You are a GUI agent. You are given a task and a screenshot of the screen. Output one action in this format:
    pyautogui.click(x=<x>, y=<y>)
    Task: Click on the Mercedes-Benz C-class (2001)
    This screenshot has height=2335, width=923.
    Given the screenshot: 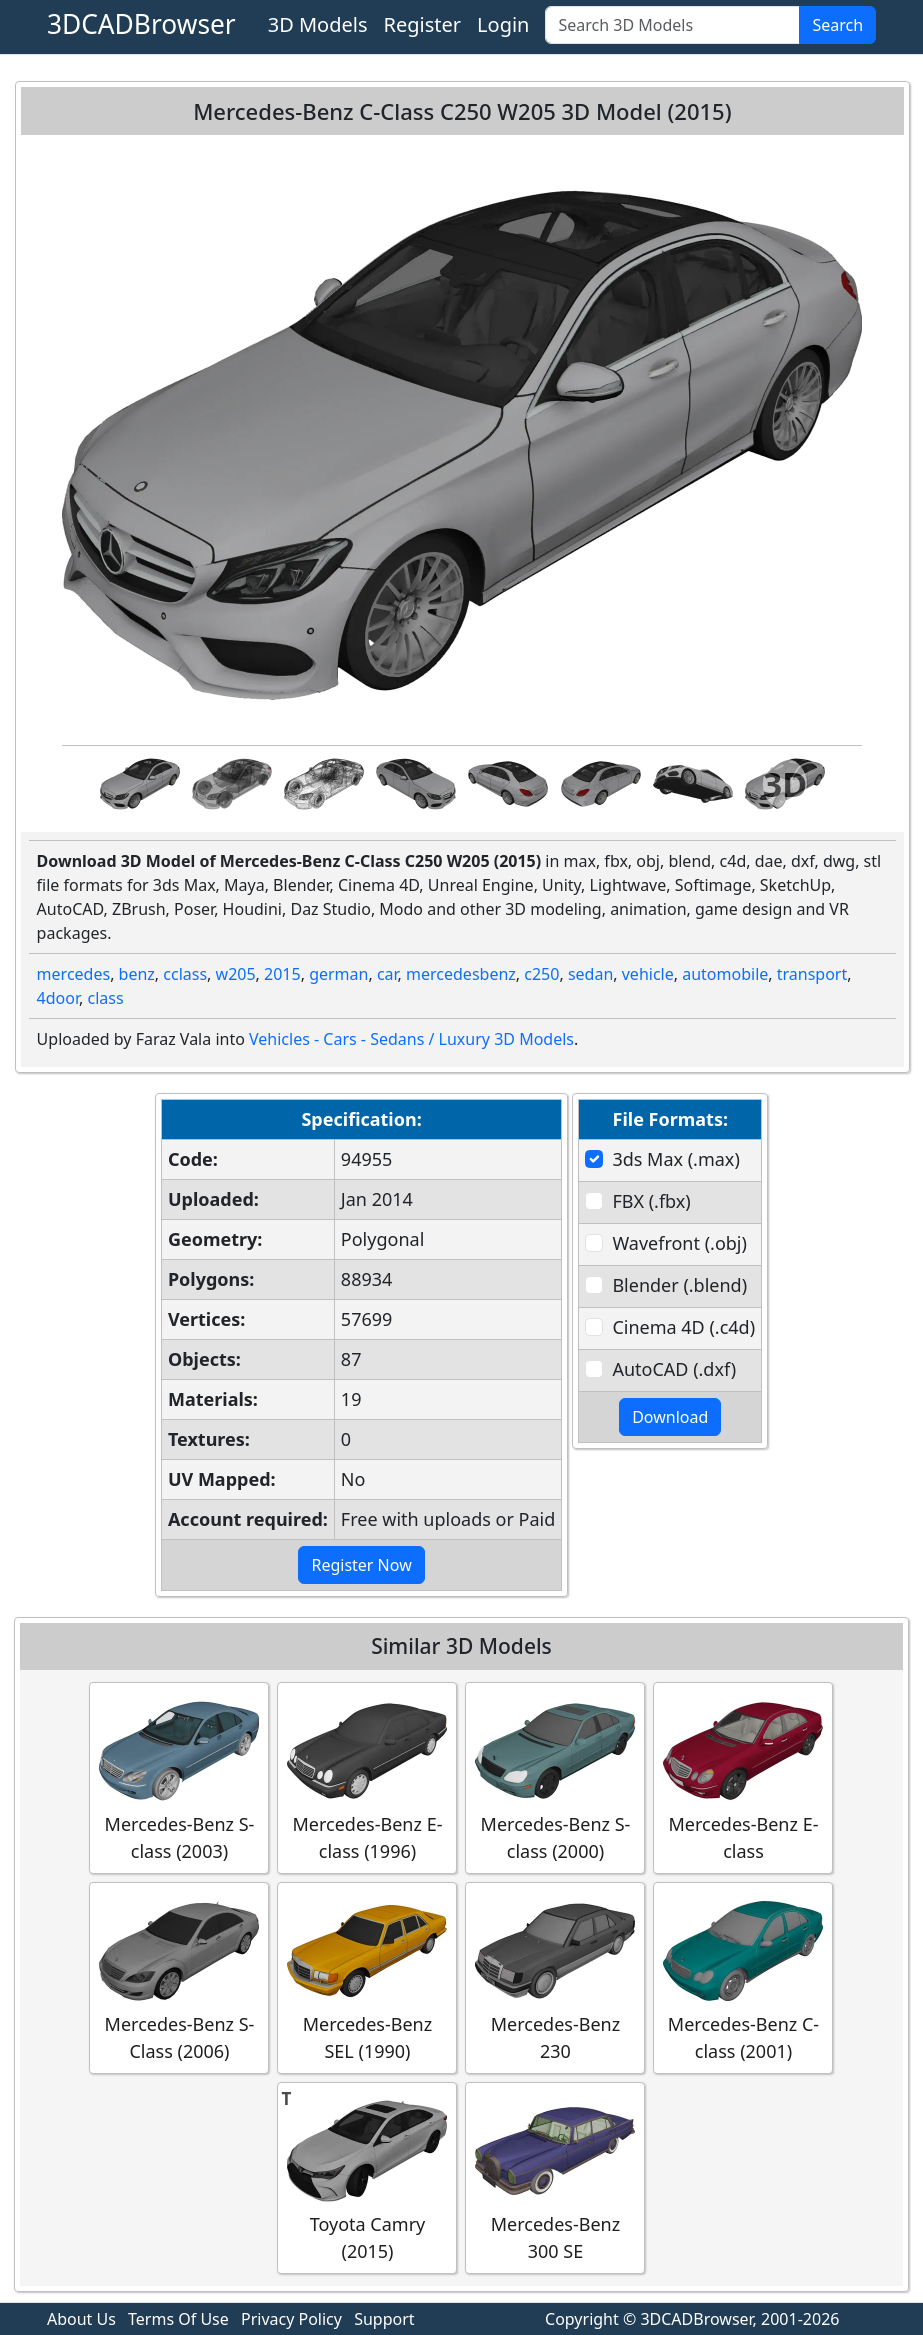 What is the action you would take?
    pyautogui.click(x=743, y=1977)
    